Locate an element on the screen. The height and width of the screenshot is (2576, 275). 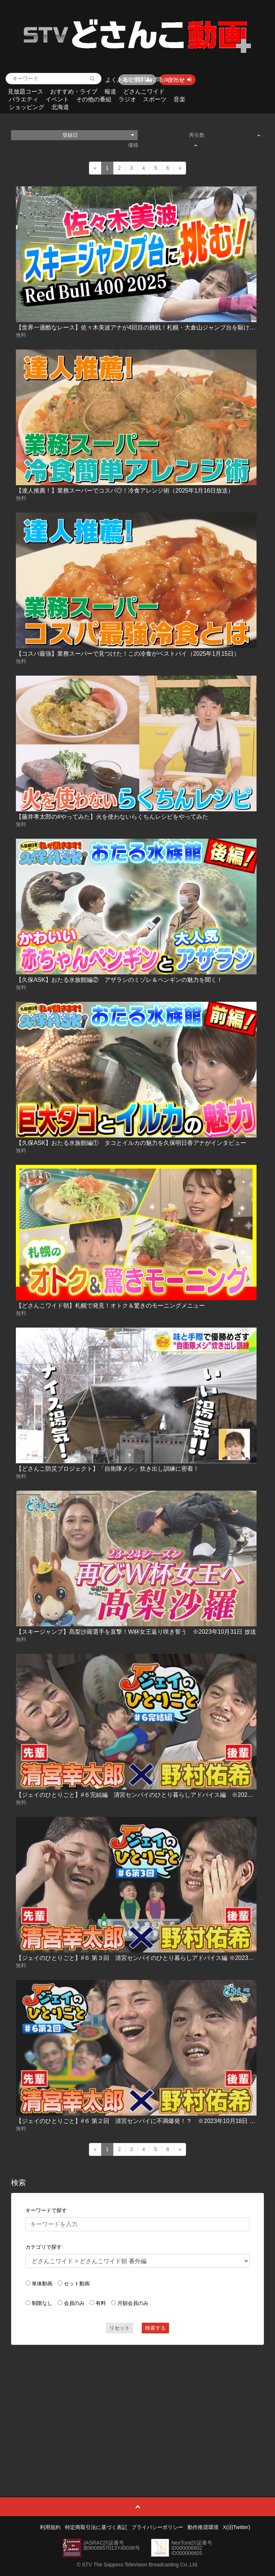
スポーツ is located at coordinates (154, 99).